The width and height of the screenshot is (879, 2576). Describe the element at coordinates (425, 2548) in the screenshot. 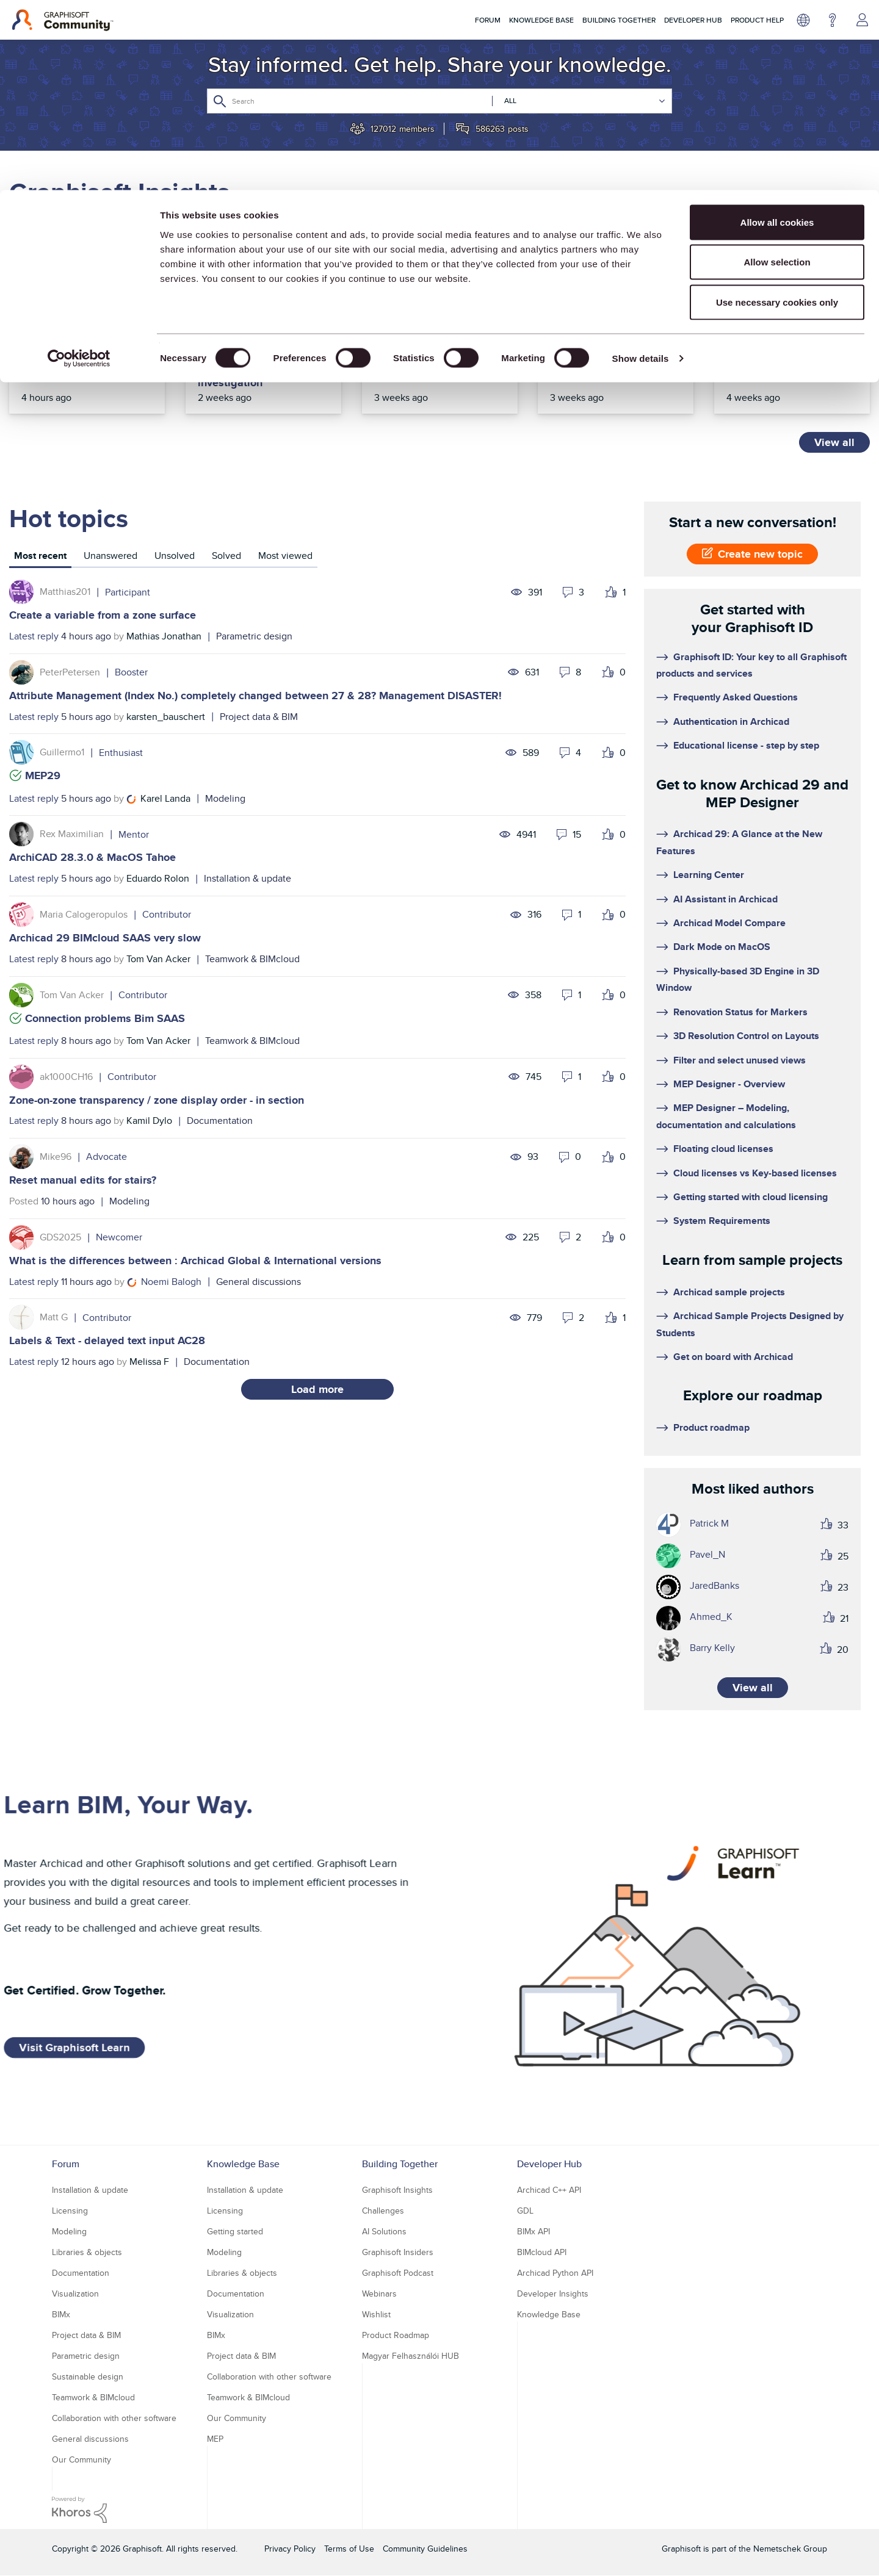

I see `Community Guidelines` at that location.